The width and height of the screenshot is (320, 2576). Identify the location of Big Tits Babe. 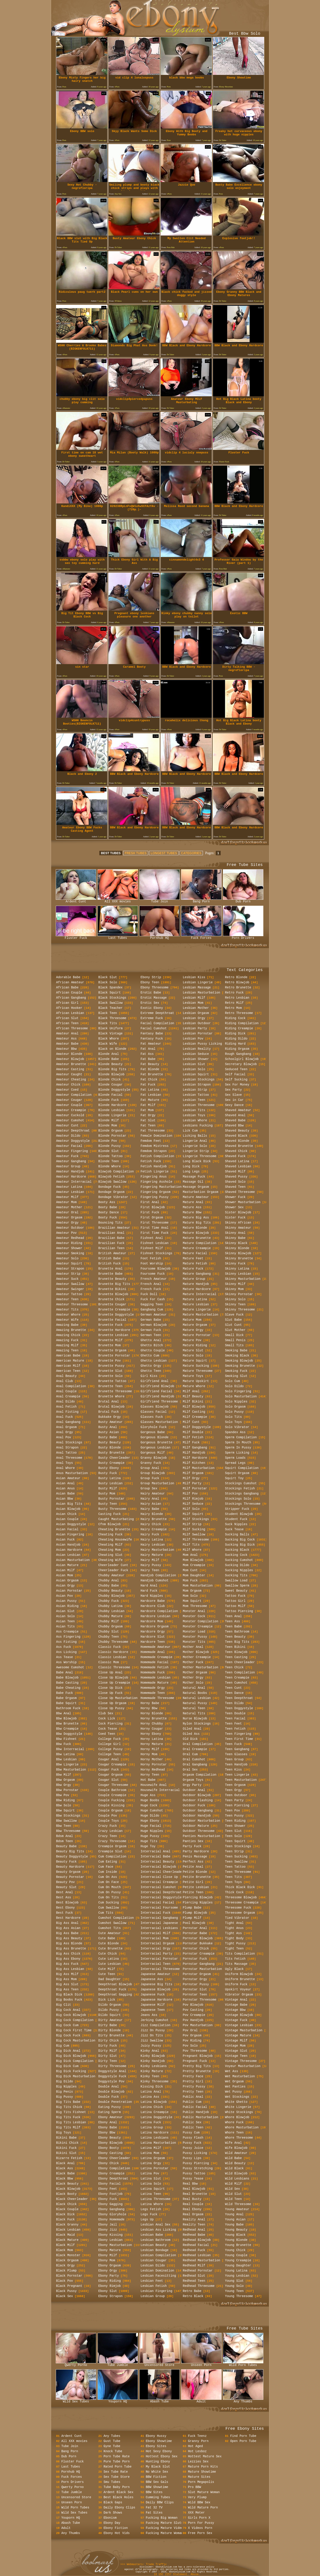
(68, 2102).